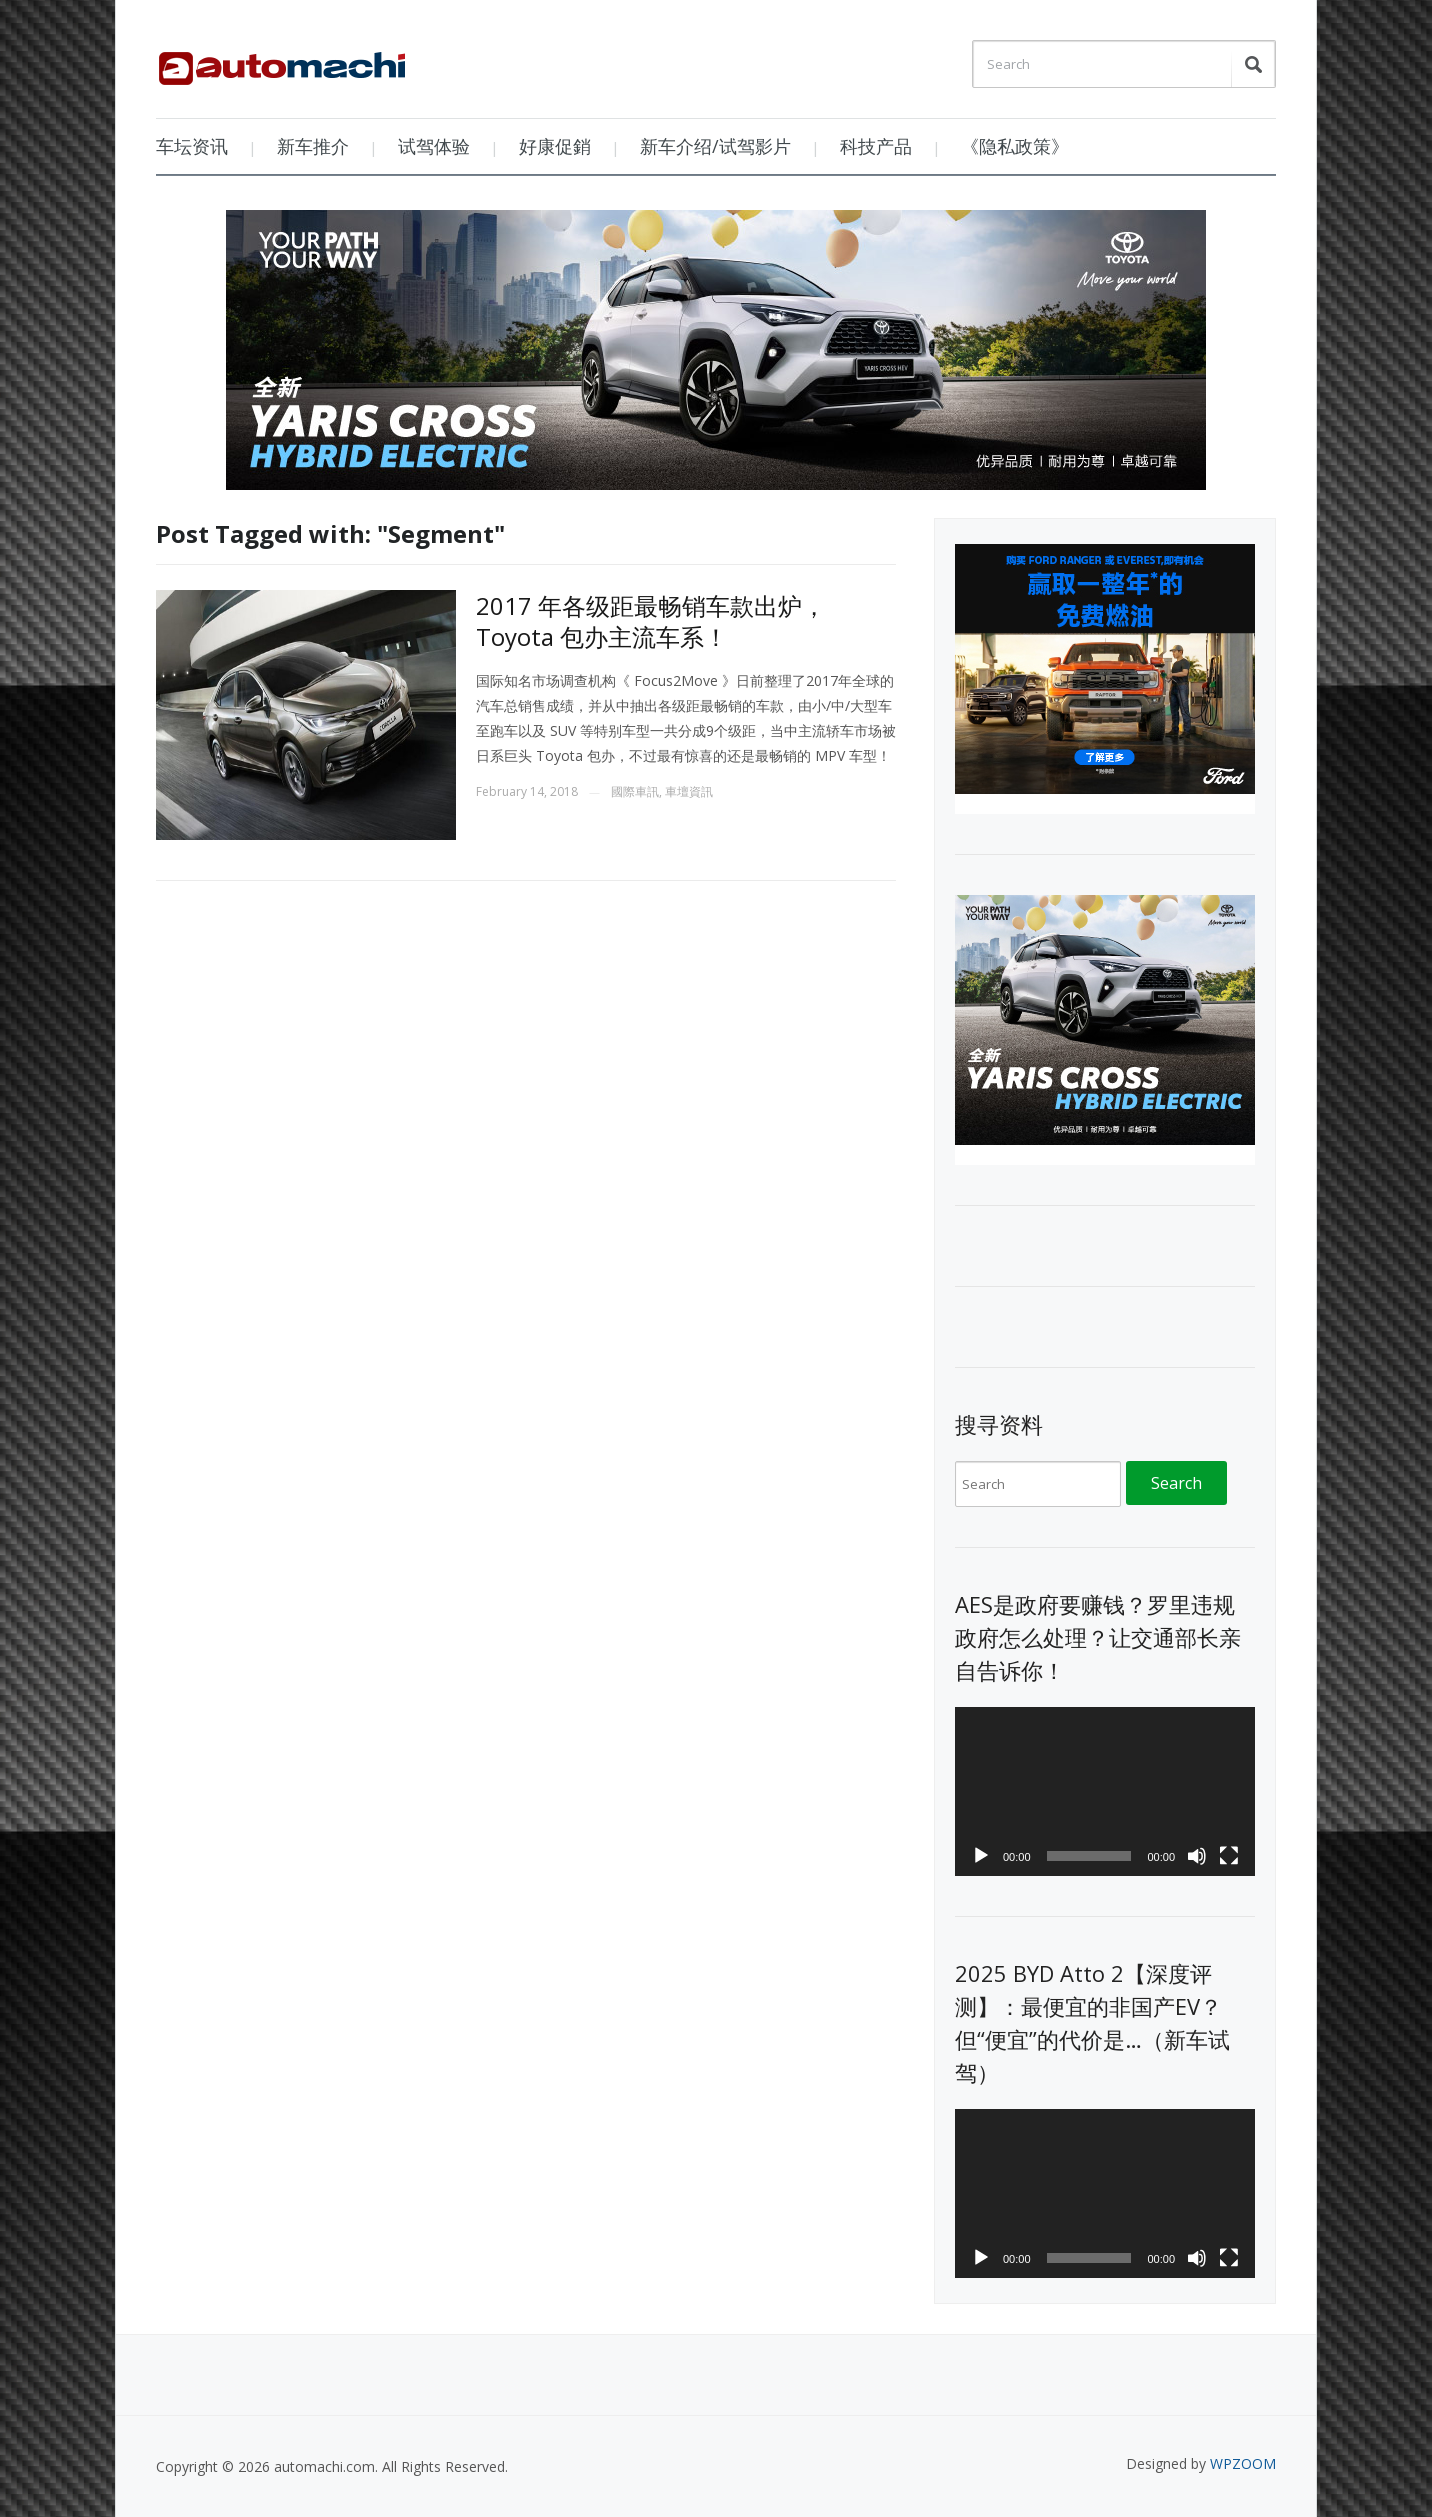 The width and height of the screenshot is (1432, 2517). What do you see at coordinates (981, 1856) in the screenshot?
I see `[Play]` at bounding box center [981, 1856].